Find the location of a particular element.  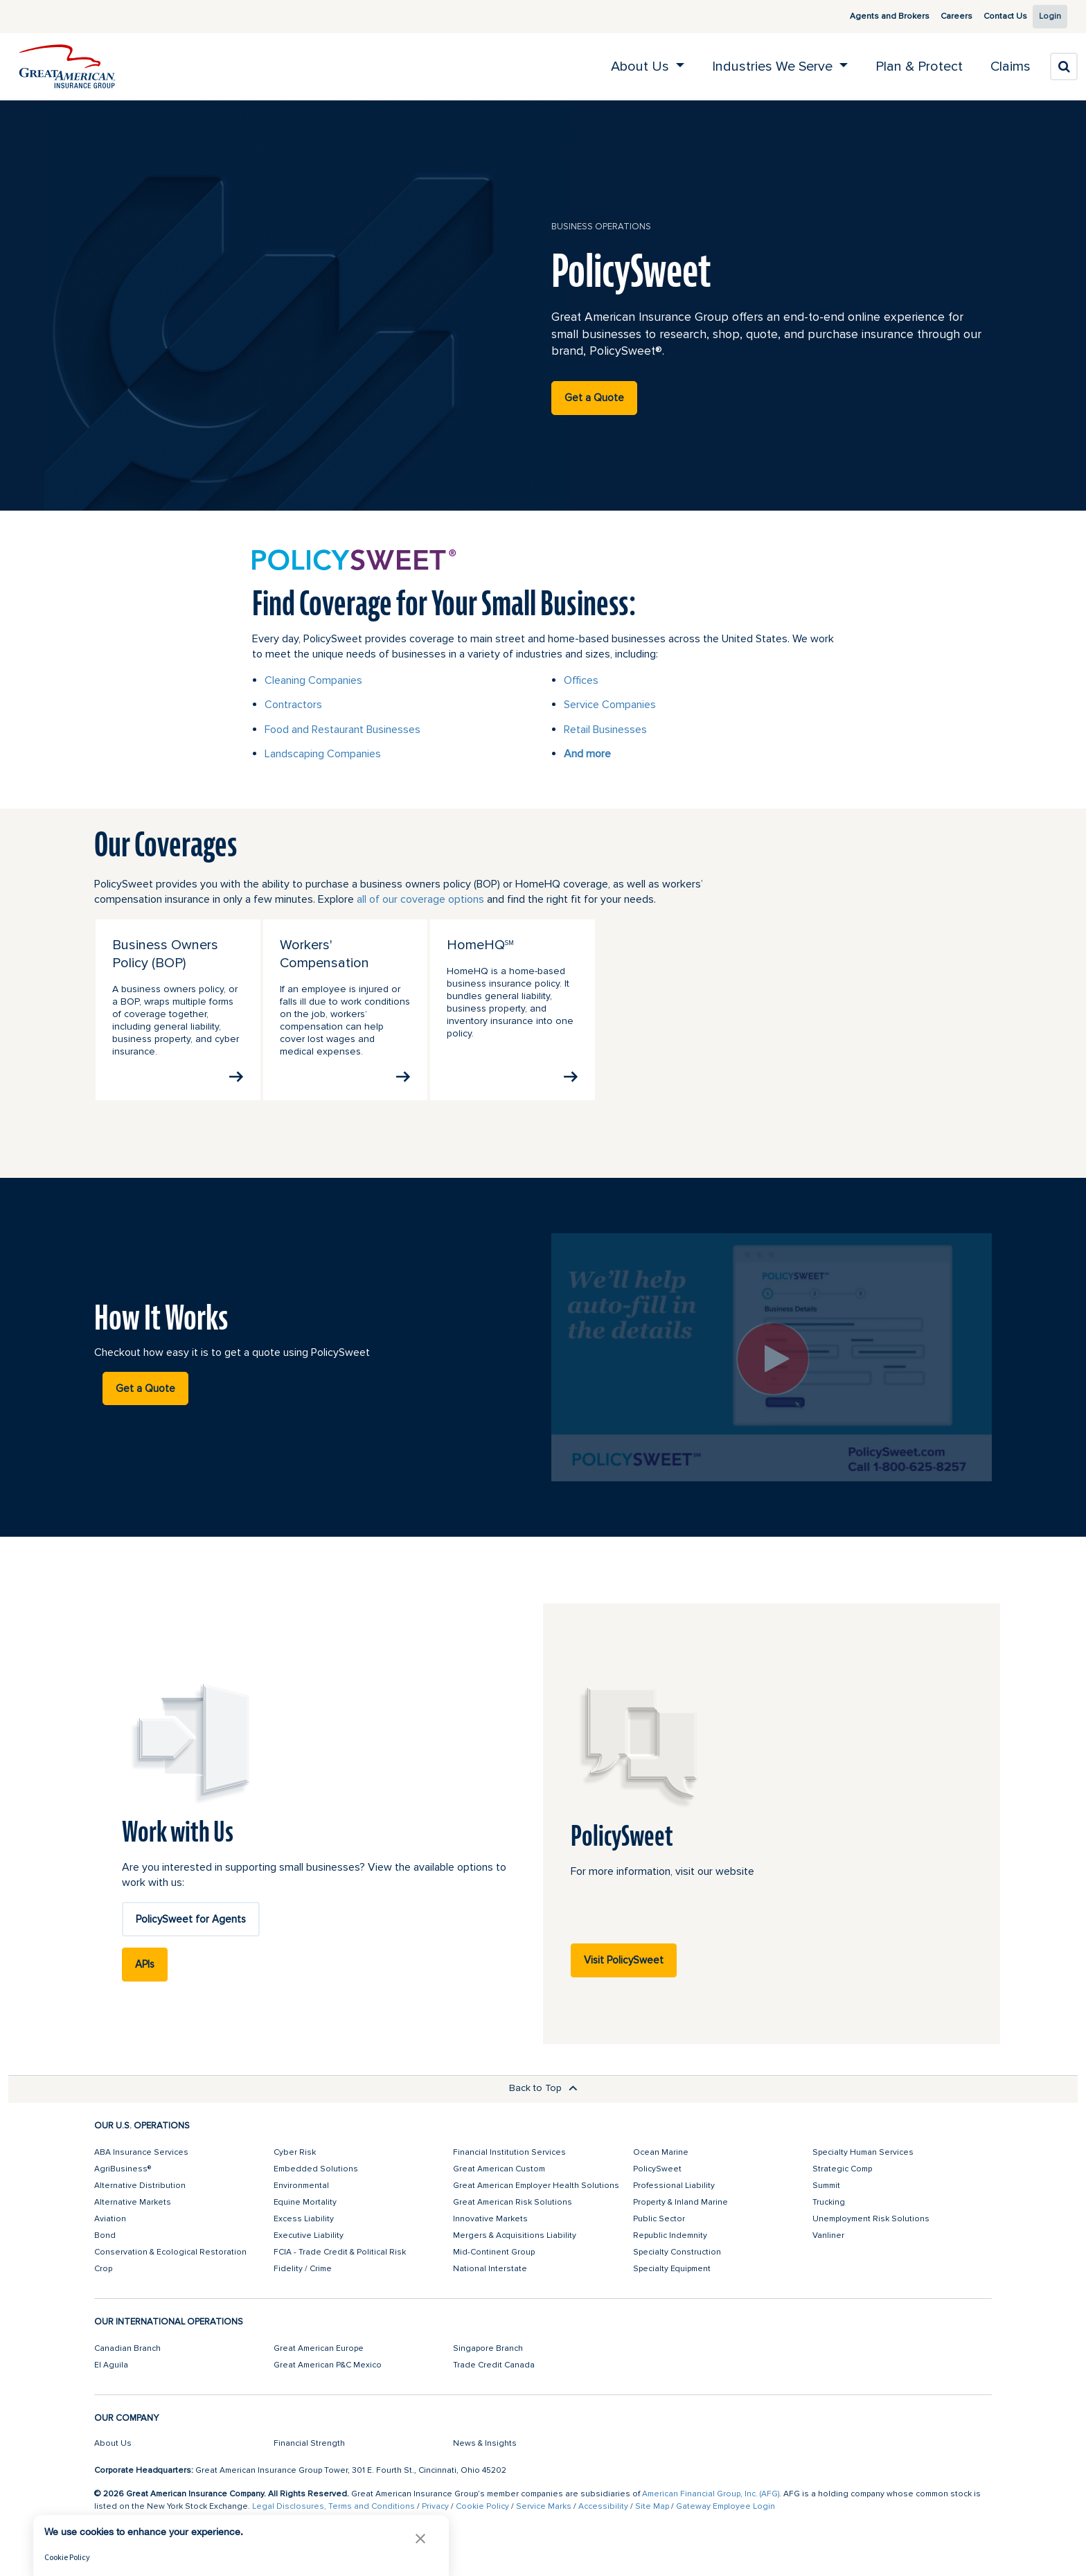

About Us is located at coordinates (113, 2443).